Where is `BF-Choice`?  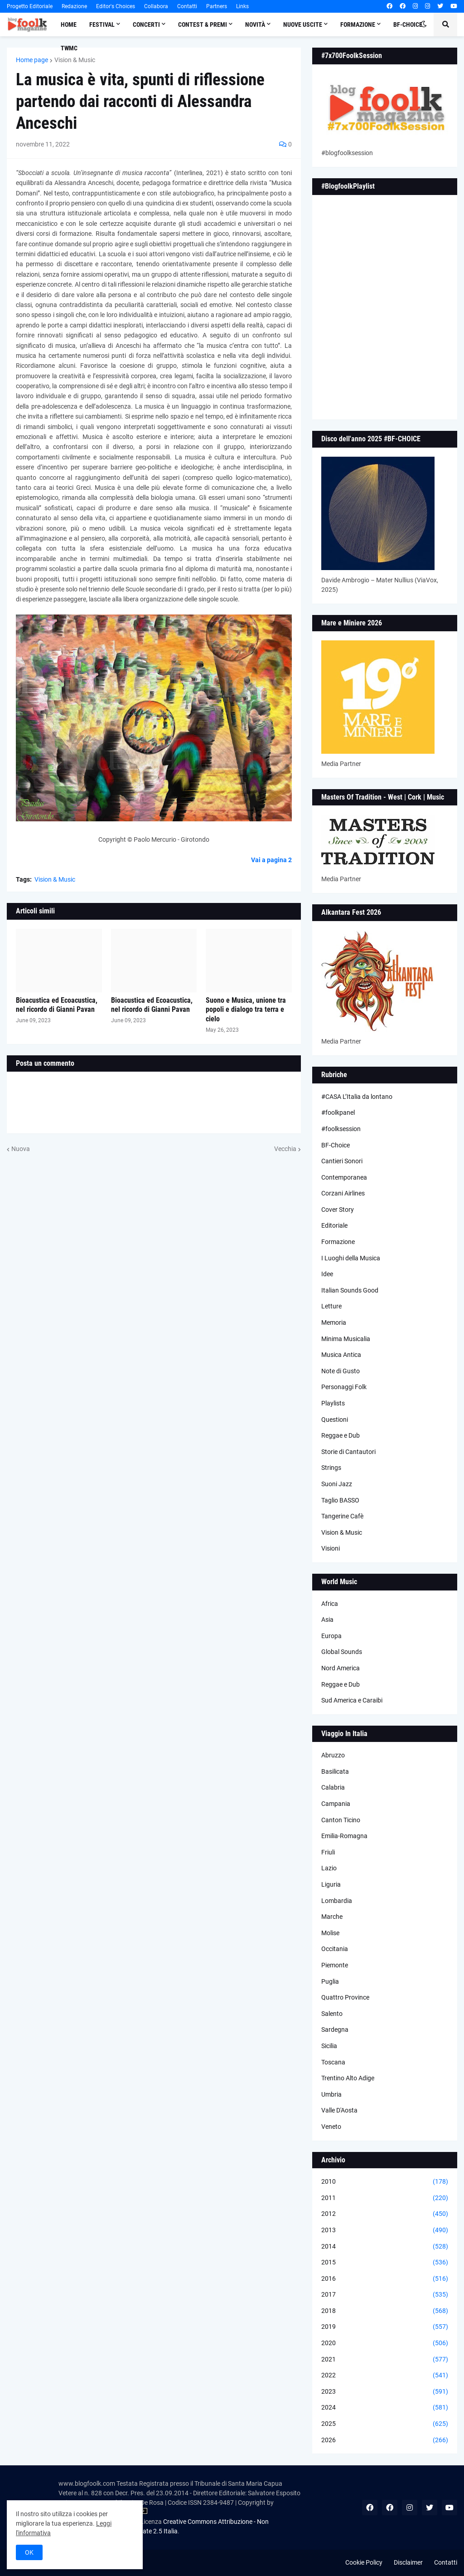
BF-Choice is located at coordinates (335, 1145).